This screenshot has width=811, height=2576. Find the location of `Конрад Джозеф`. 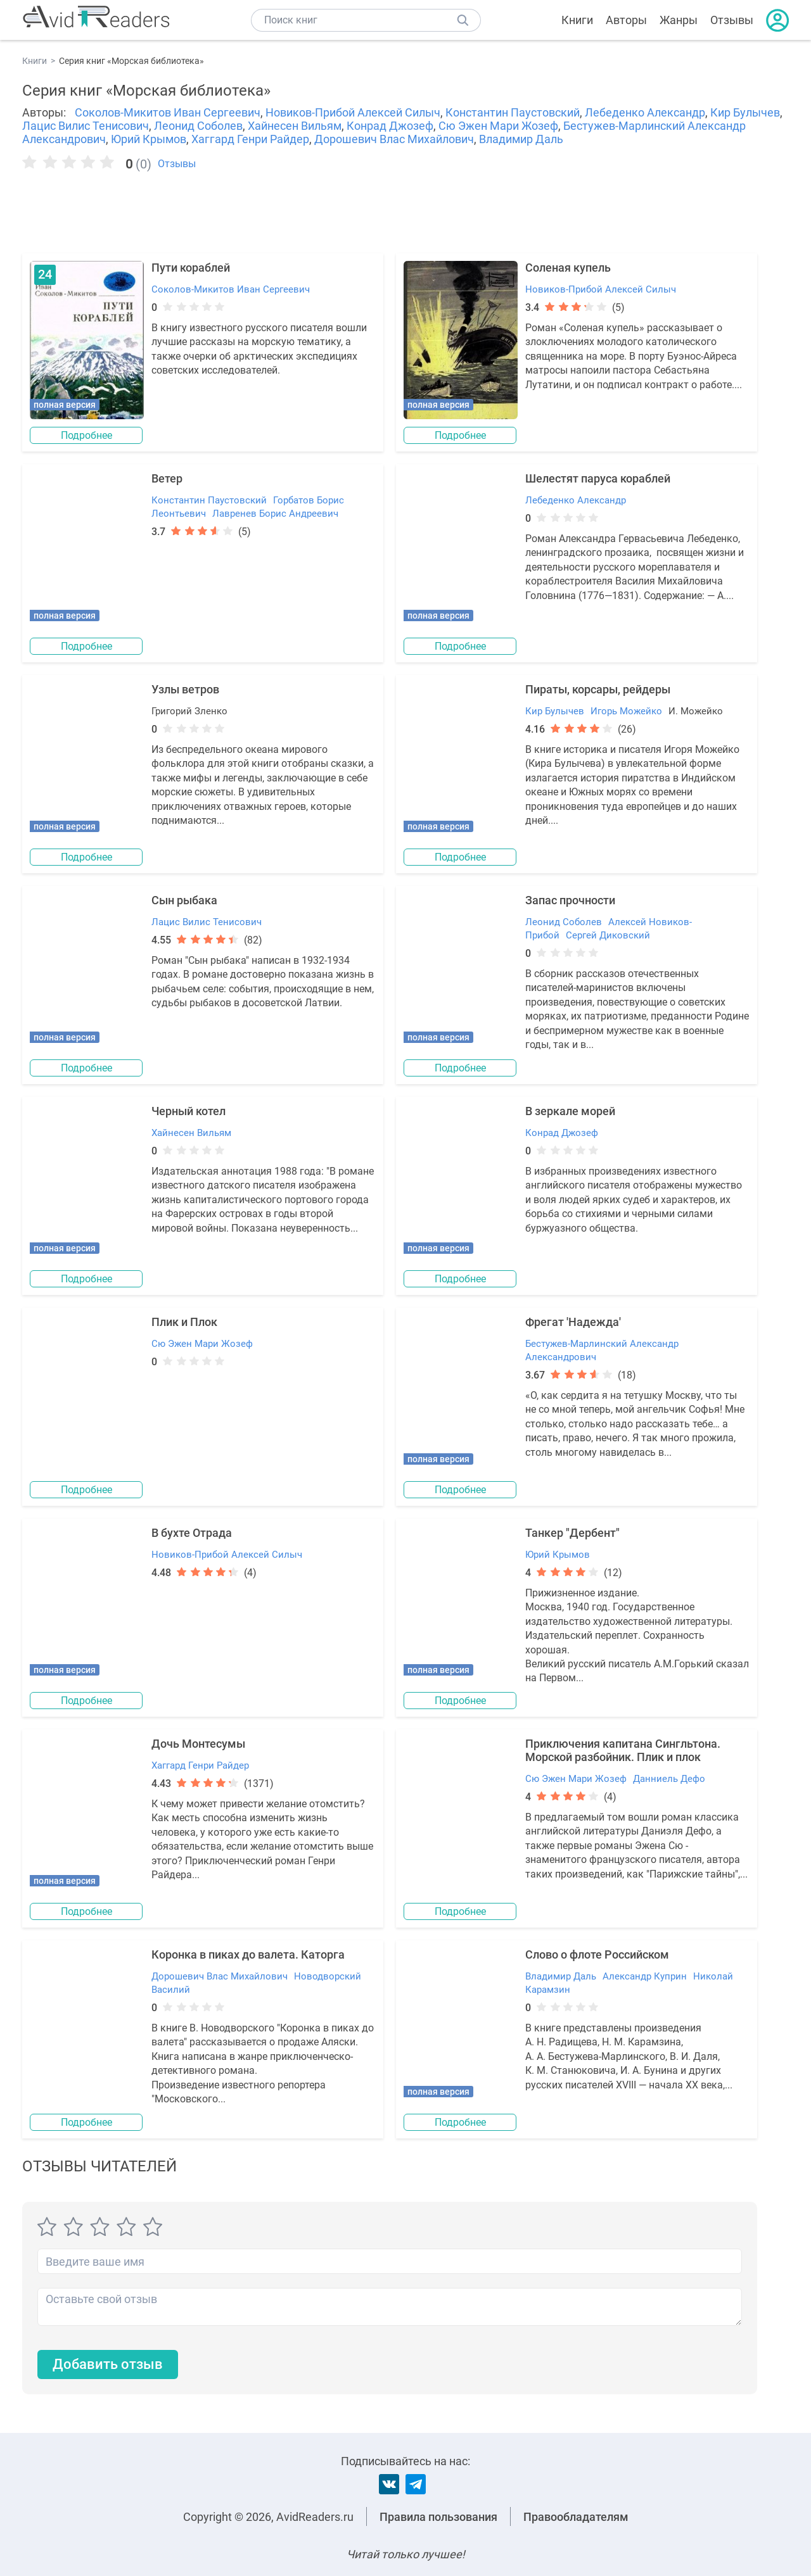

Конрад Джозеф is located at coordinates (390, 125).